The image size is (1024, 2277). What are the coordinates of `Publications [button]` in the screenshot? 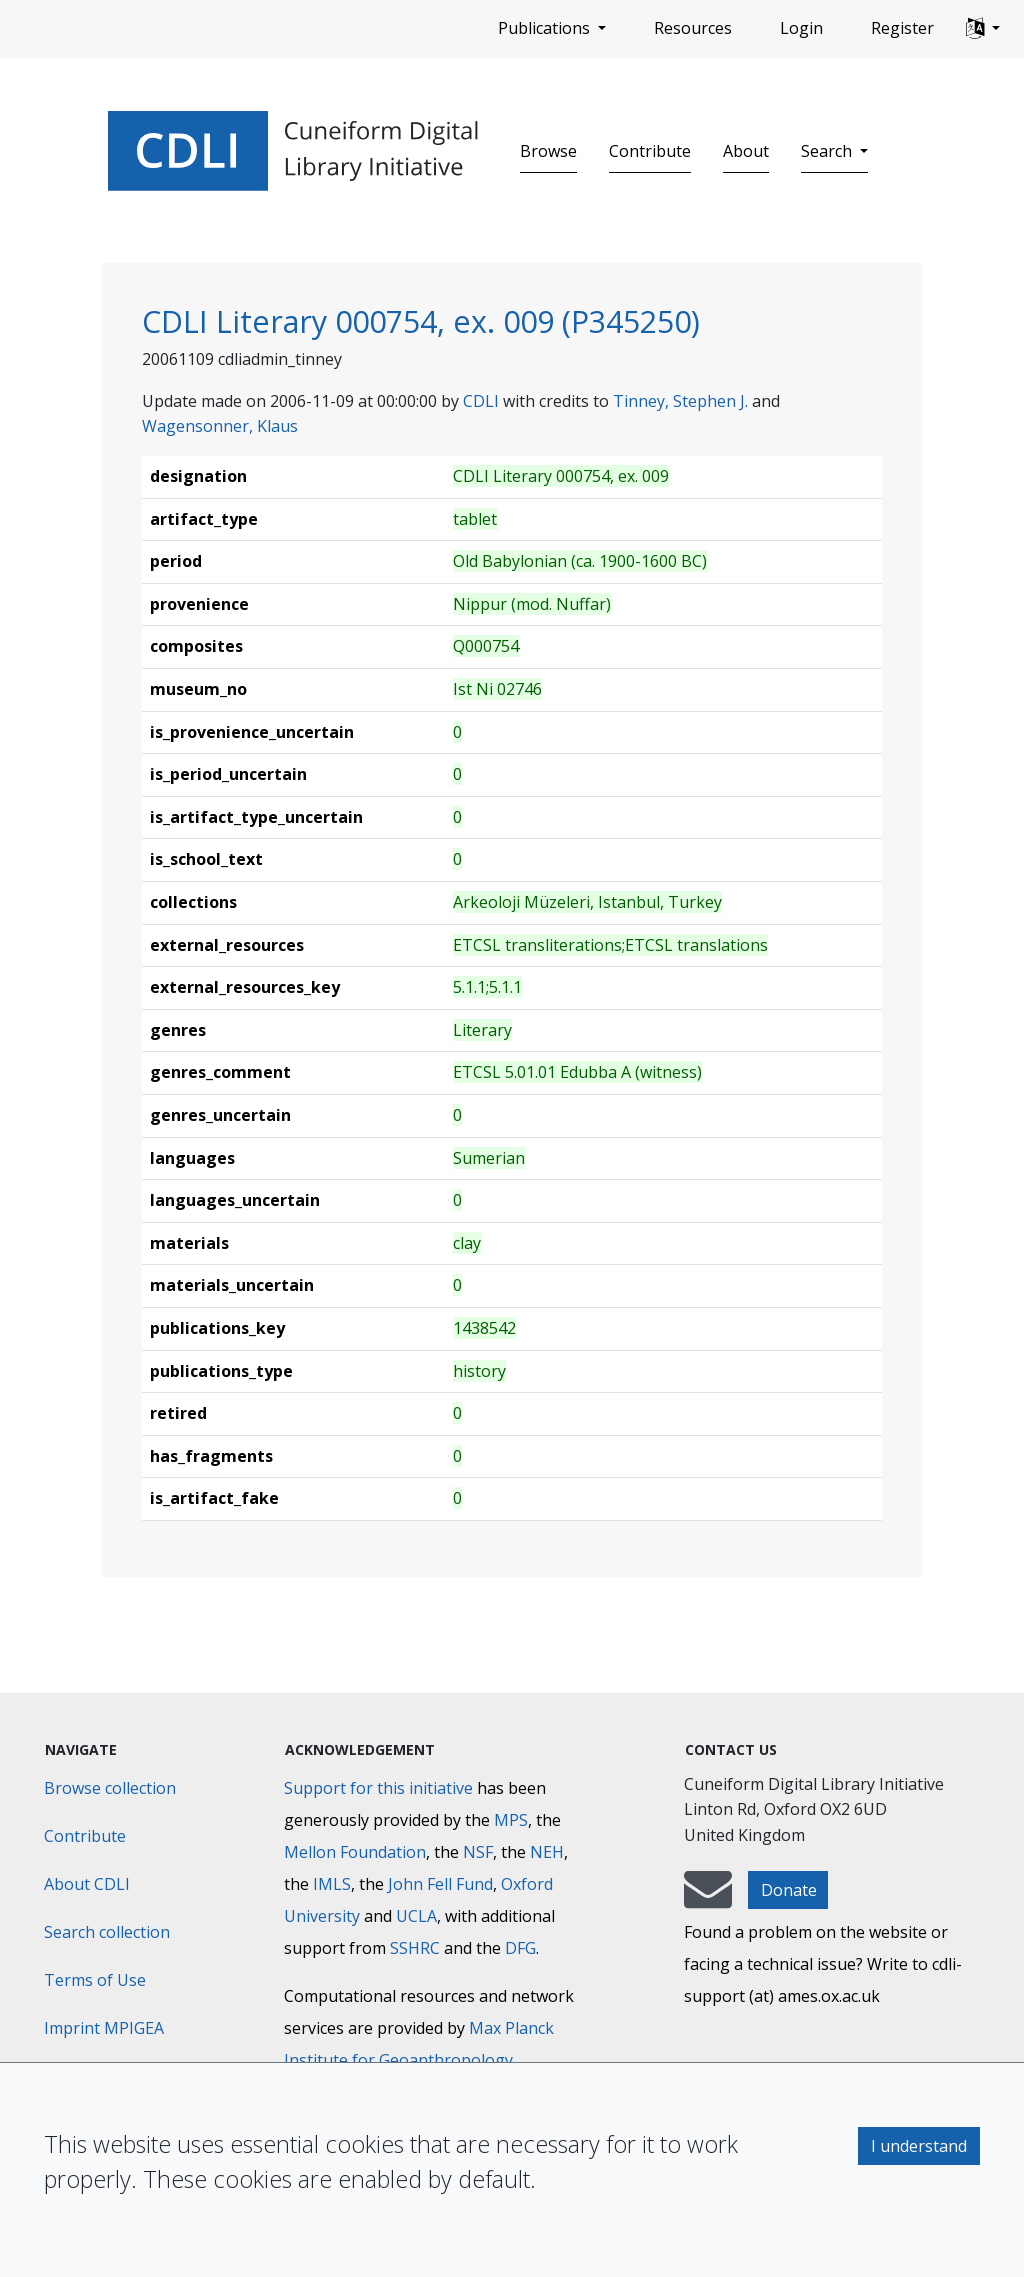 It's located at (546, 28).